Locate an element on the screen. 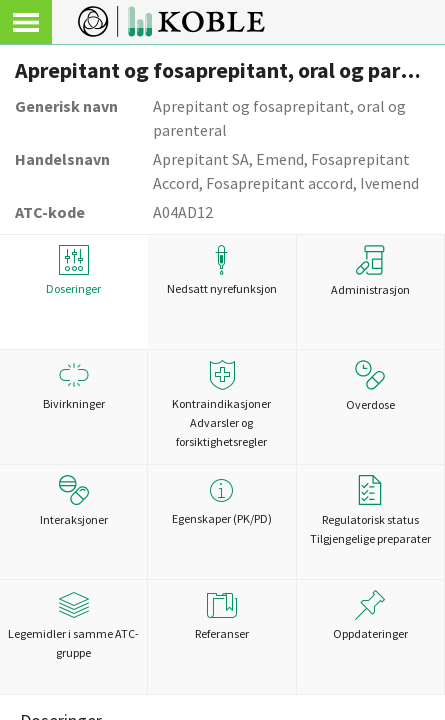 This screenshot has height=720, width=445. Regulatorisk statusTilgjengelige preparater is located at coordinates (370, 510).